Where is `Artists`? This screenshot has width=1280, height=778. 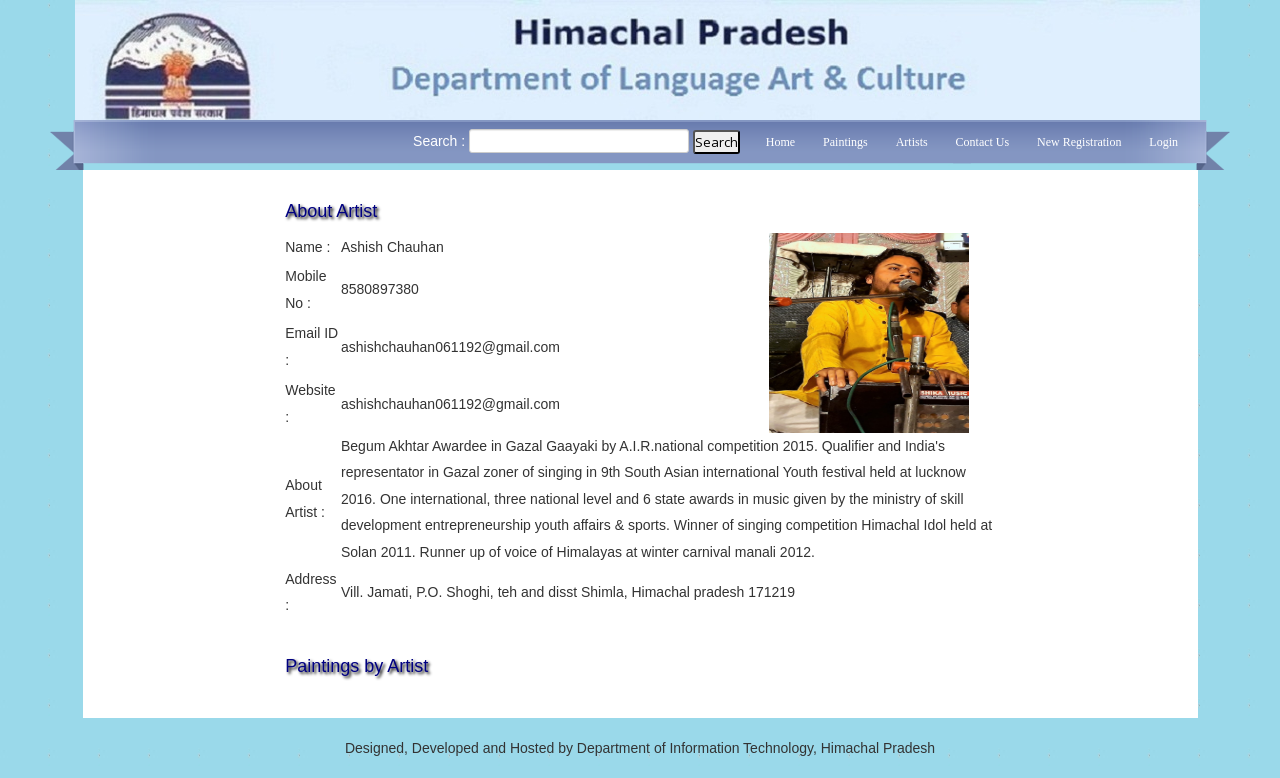
Artists is located at coordinates (912, 142).